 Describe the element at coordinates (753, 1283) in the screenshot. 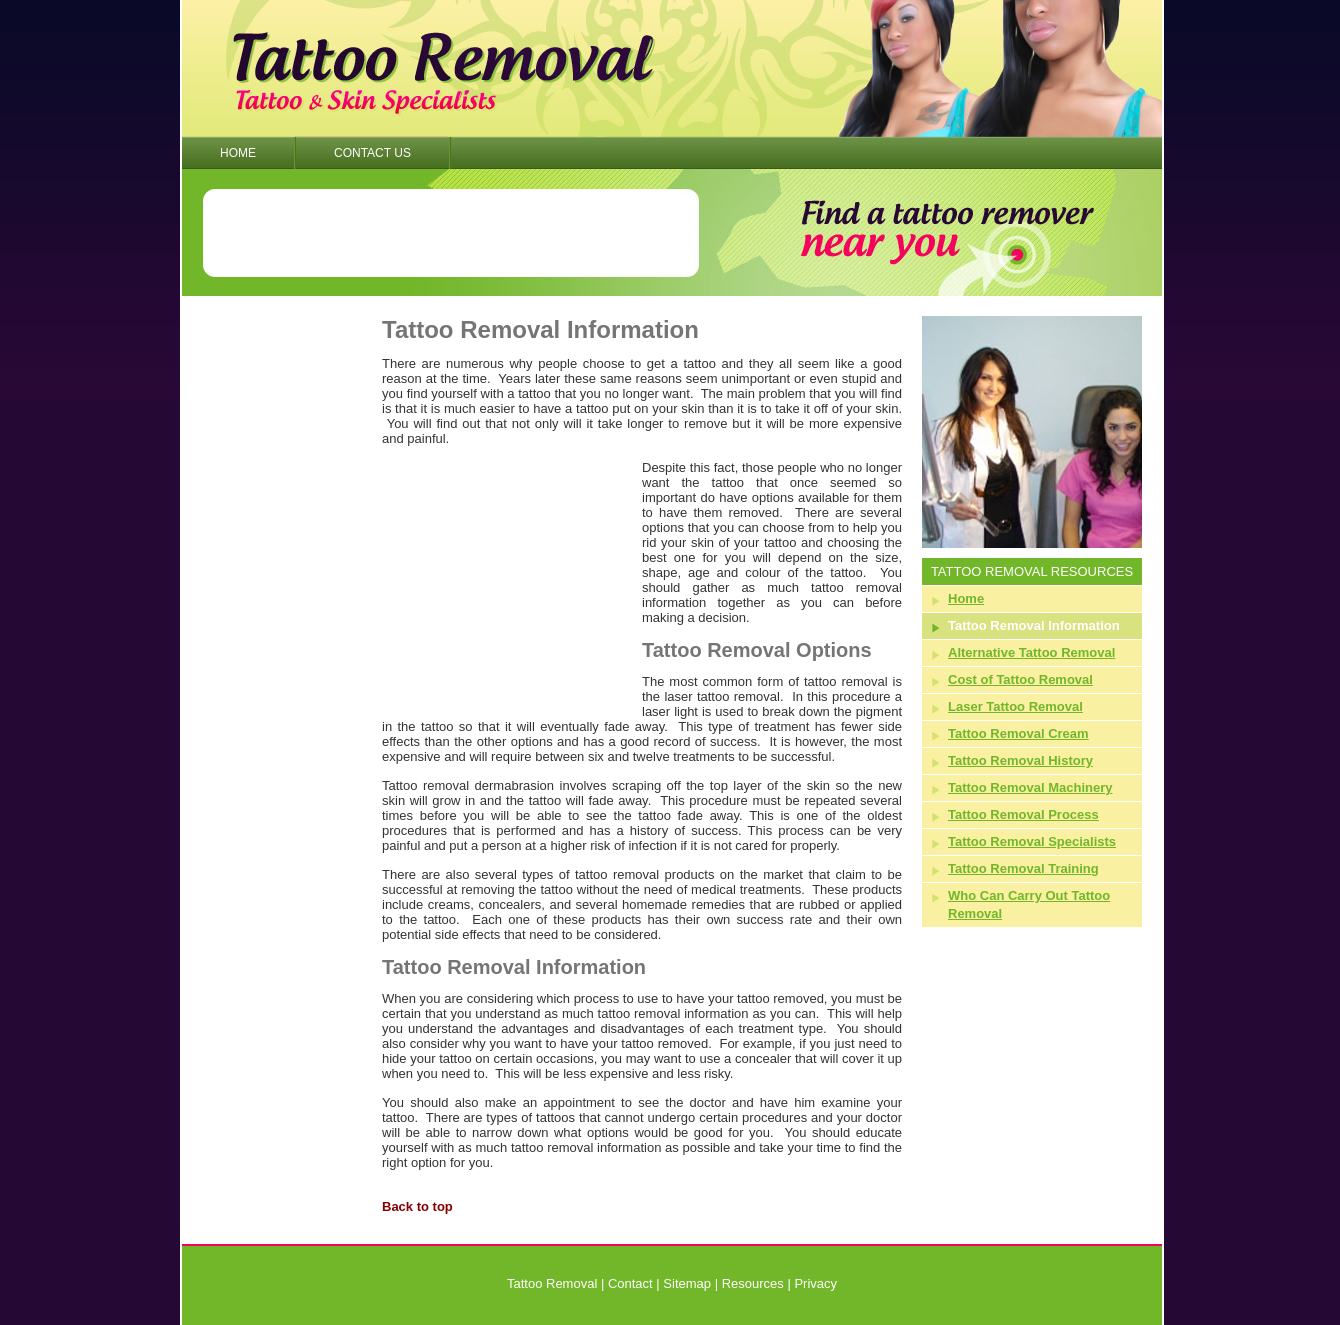

I see `Resources` at that location.